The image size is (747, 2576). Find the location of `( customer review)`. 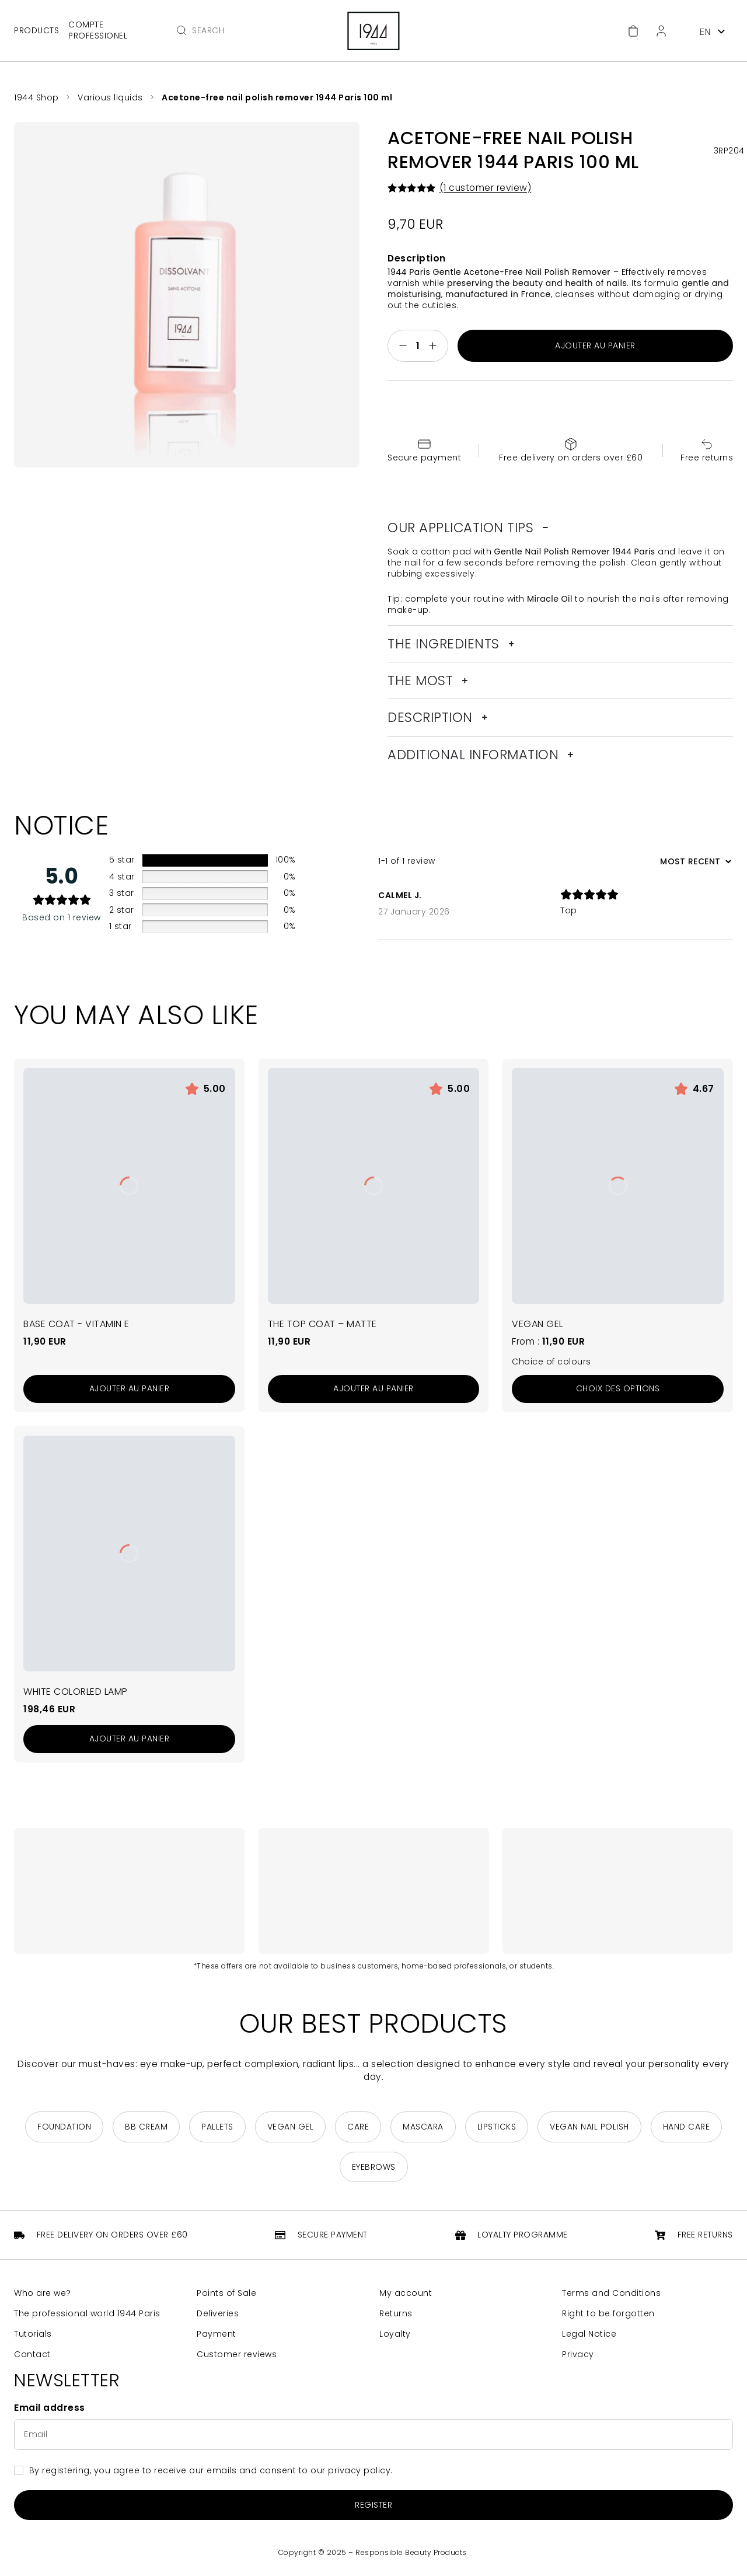

( customer review) is located at coordinates (485, 187).